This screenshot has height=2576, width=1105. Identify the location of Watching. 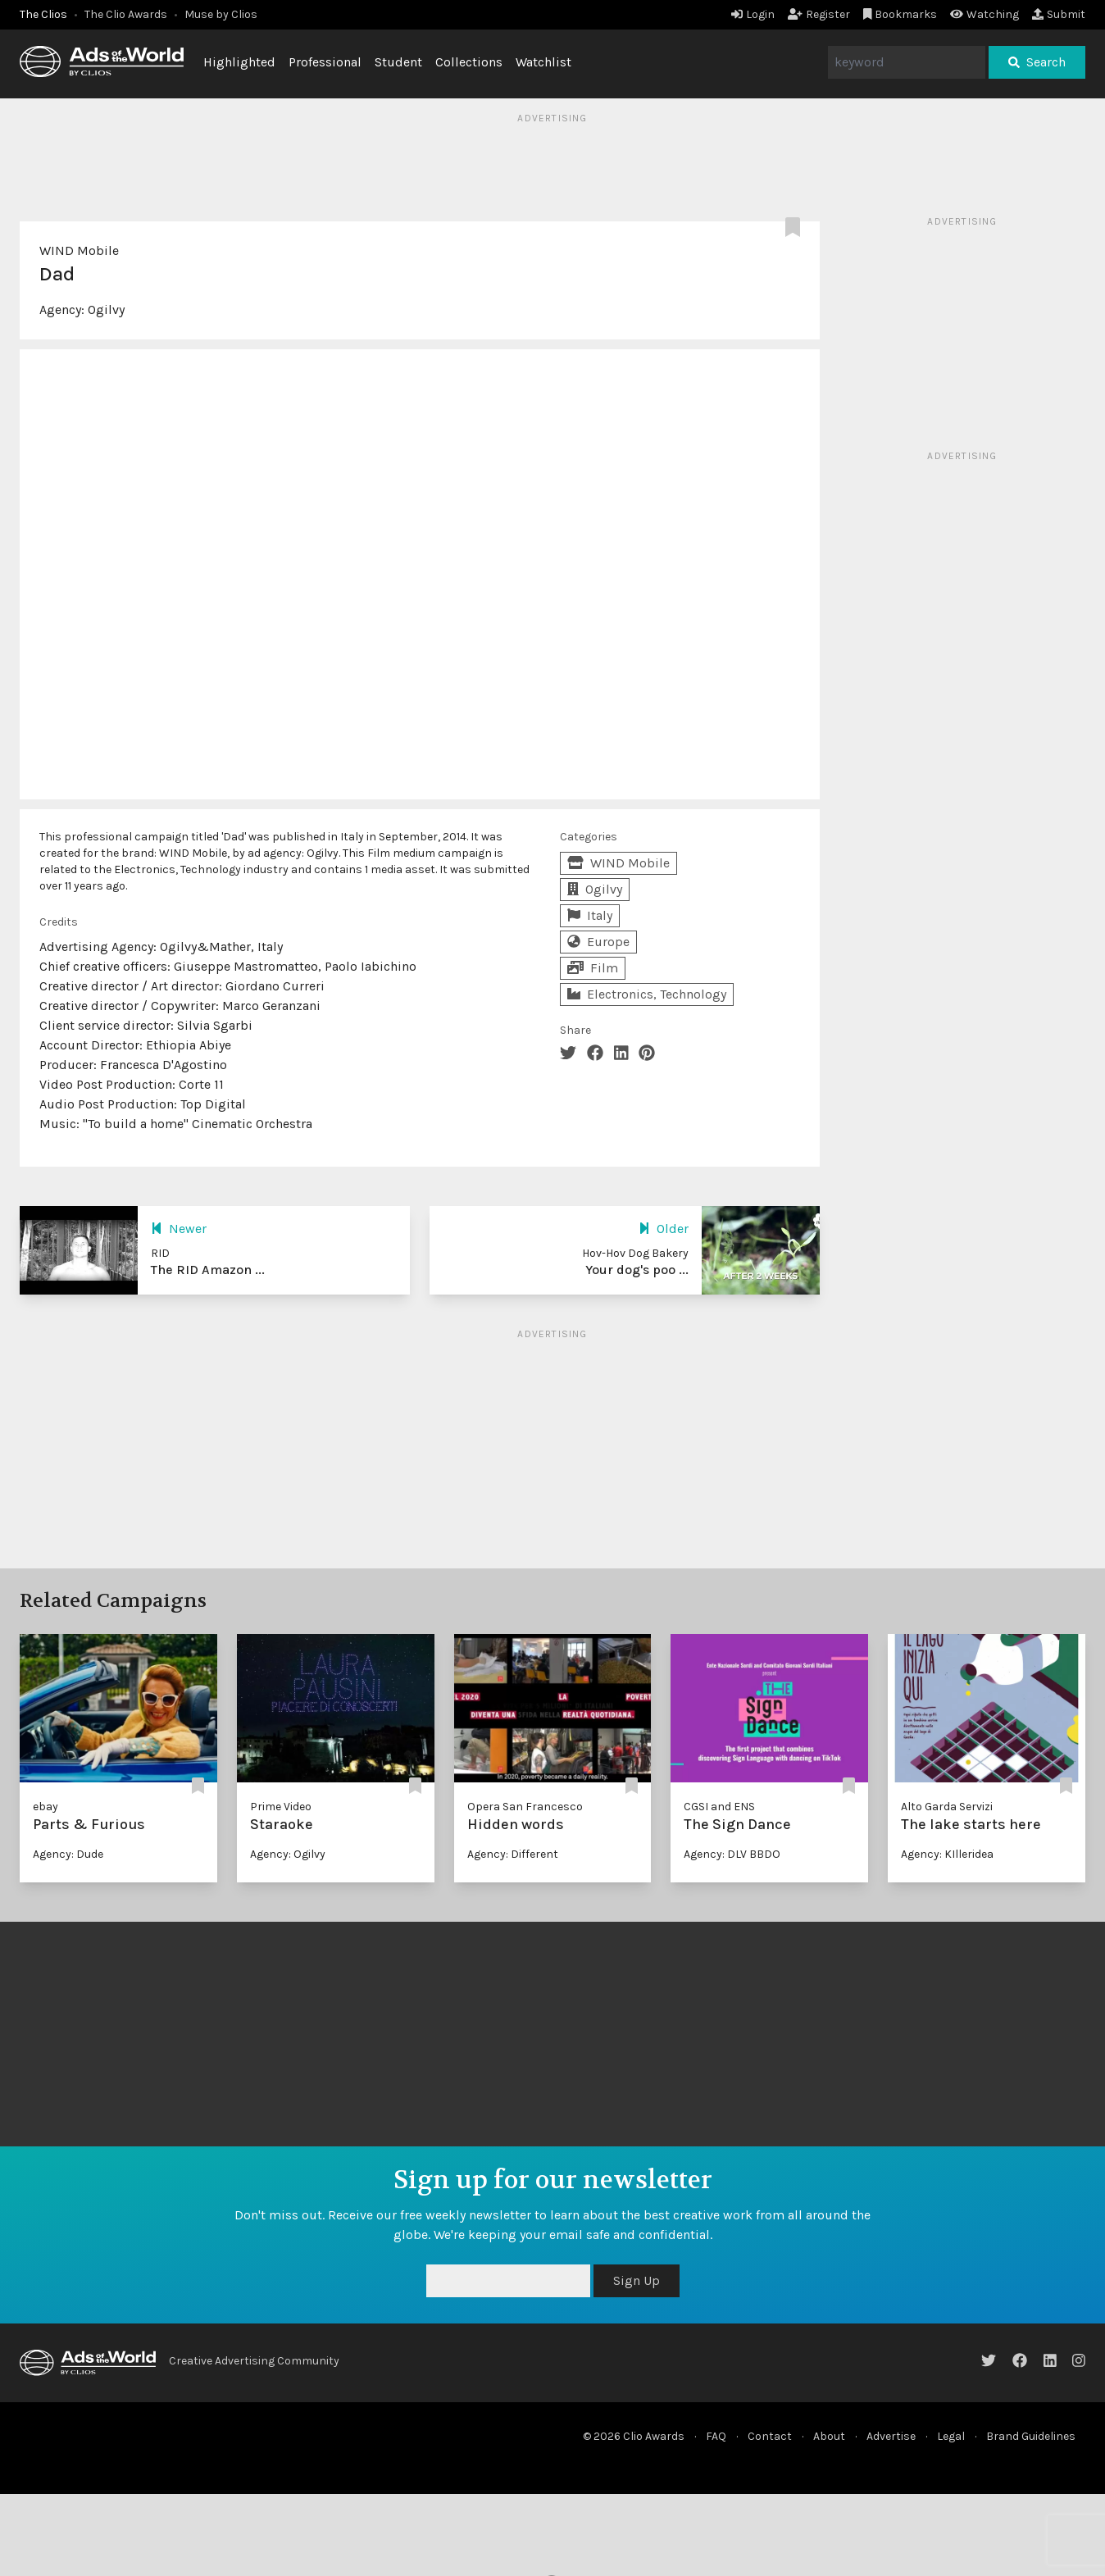
(984, 14).